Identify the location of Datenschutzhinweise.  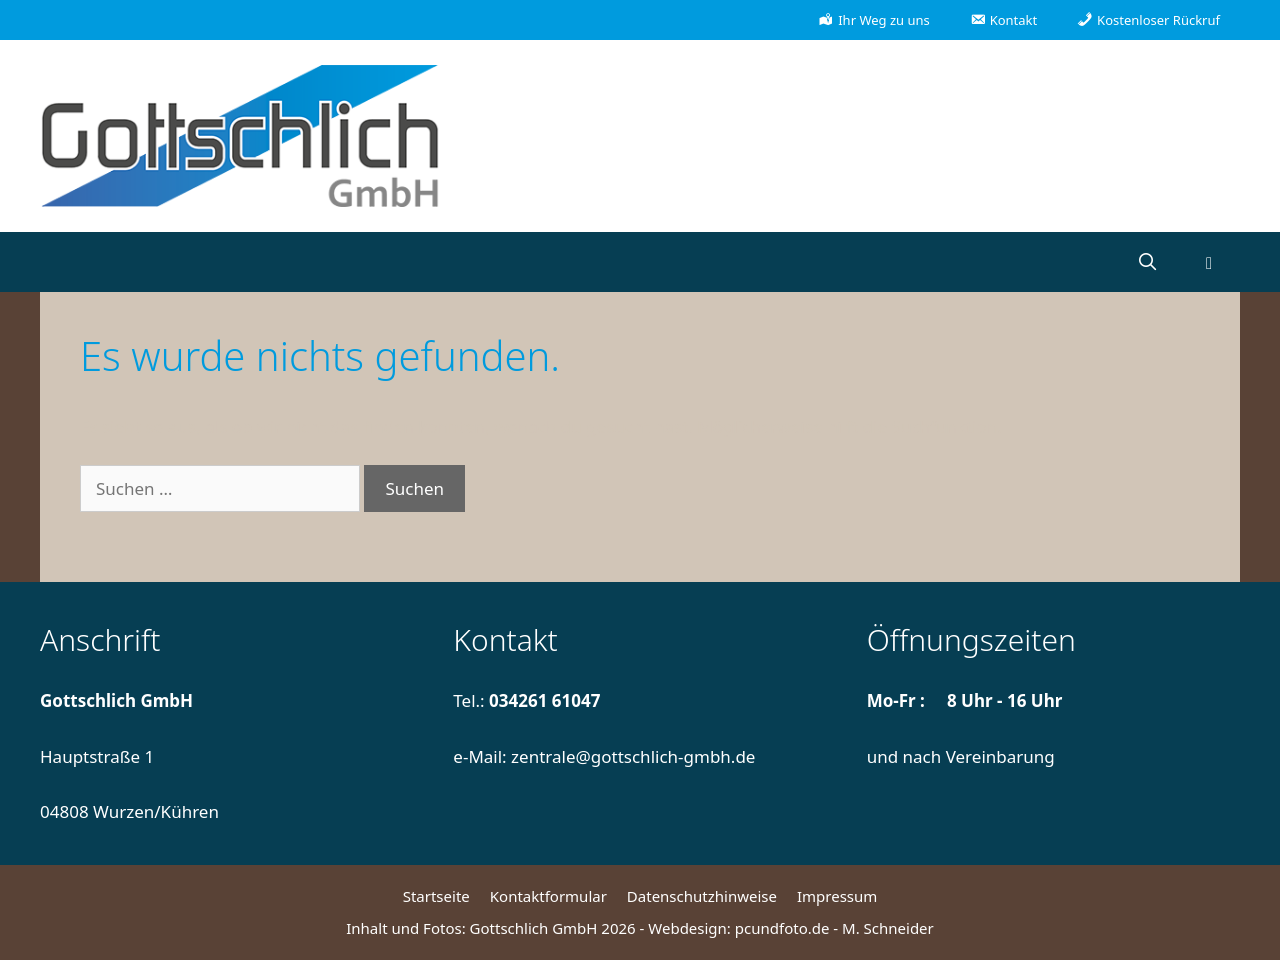
(702, 896).